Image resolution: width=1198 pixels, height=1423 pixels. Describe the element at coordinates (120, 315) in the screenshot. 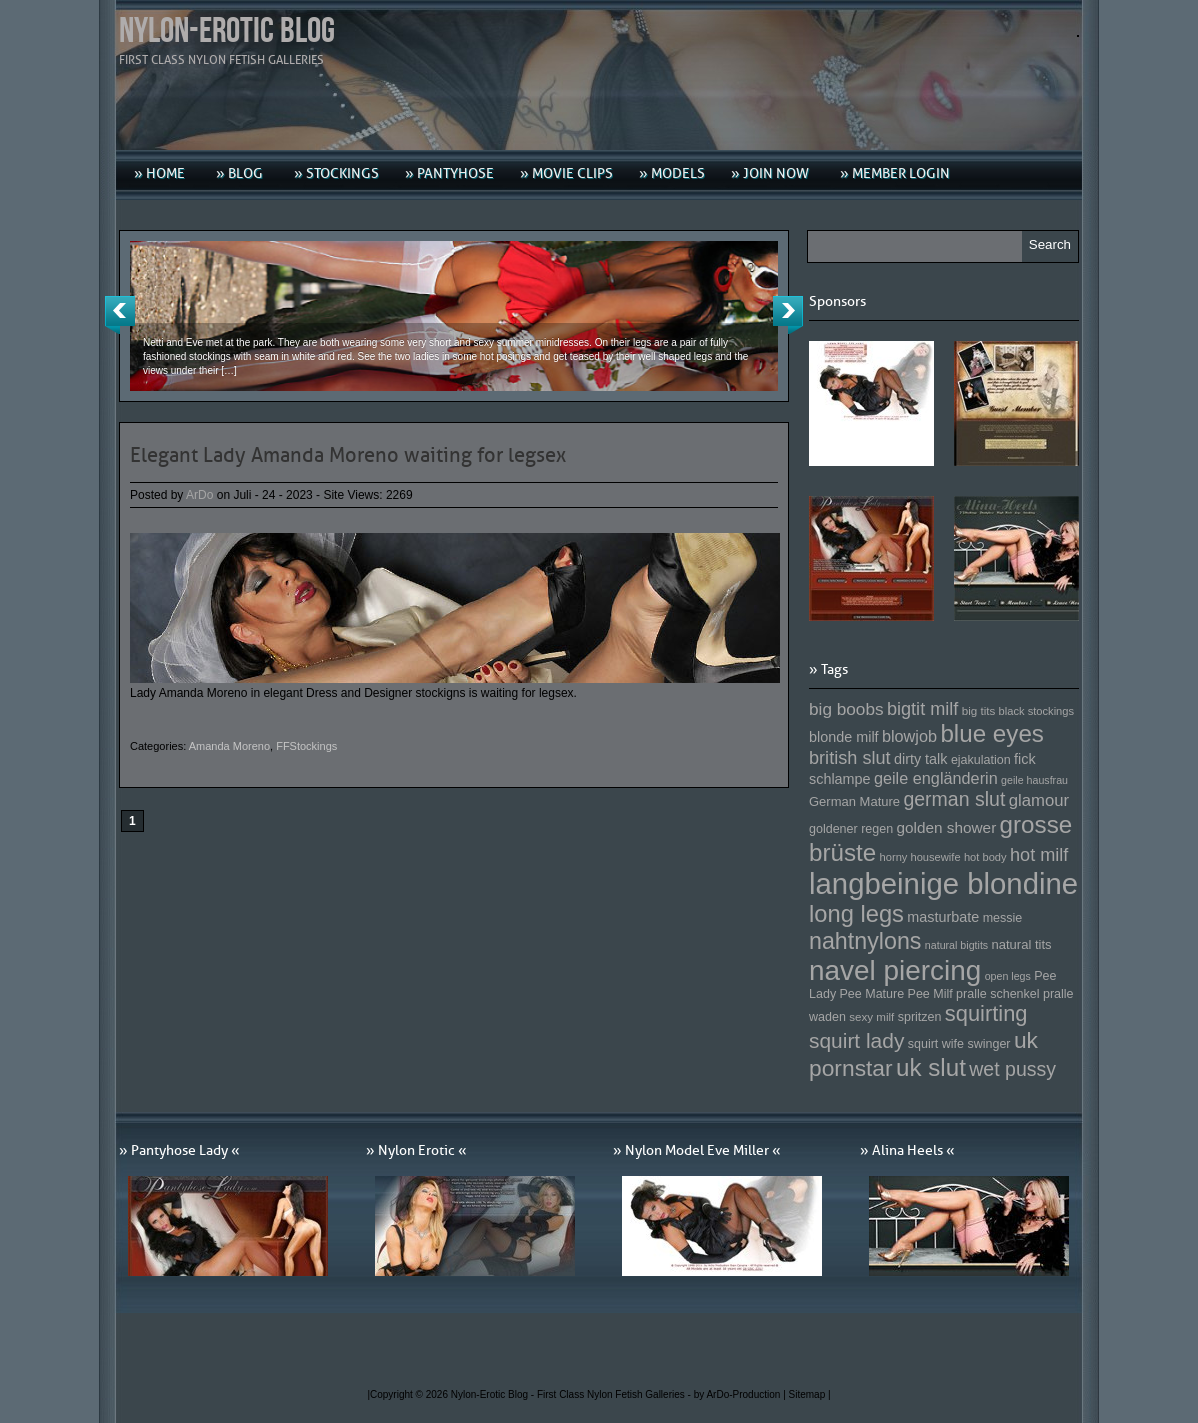

I see `Previous` at that location.